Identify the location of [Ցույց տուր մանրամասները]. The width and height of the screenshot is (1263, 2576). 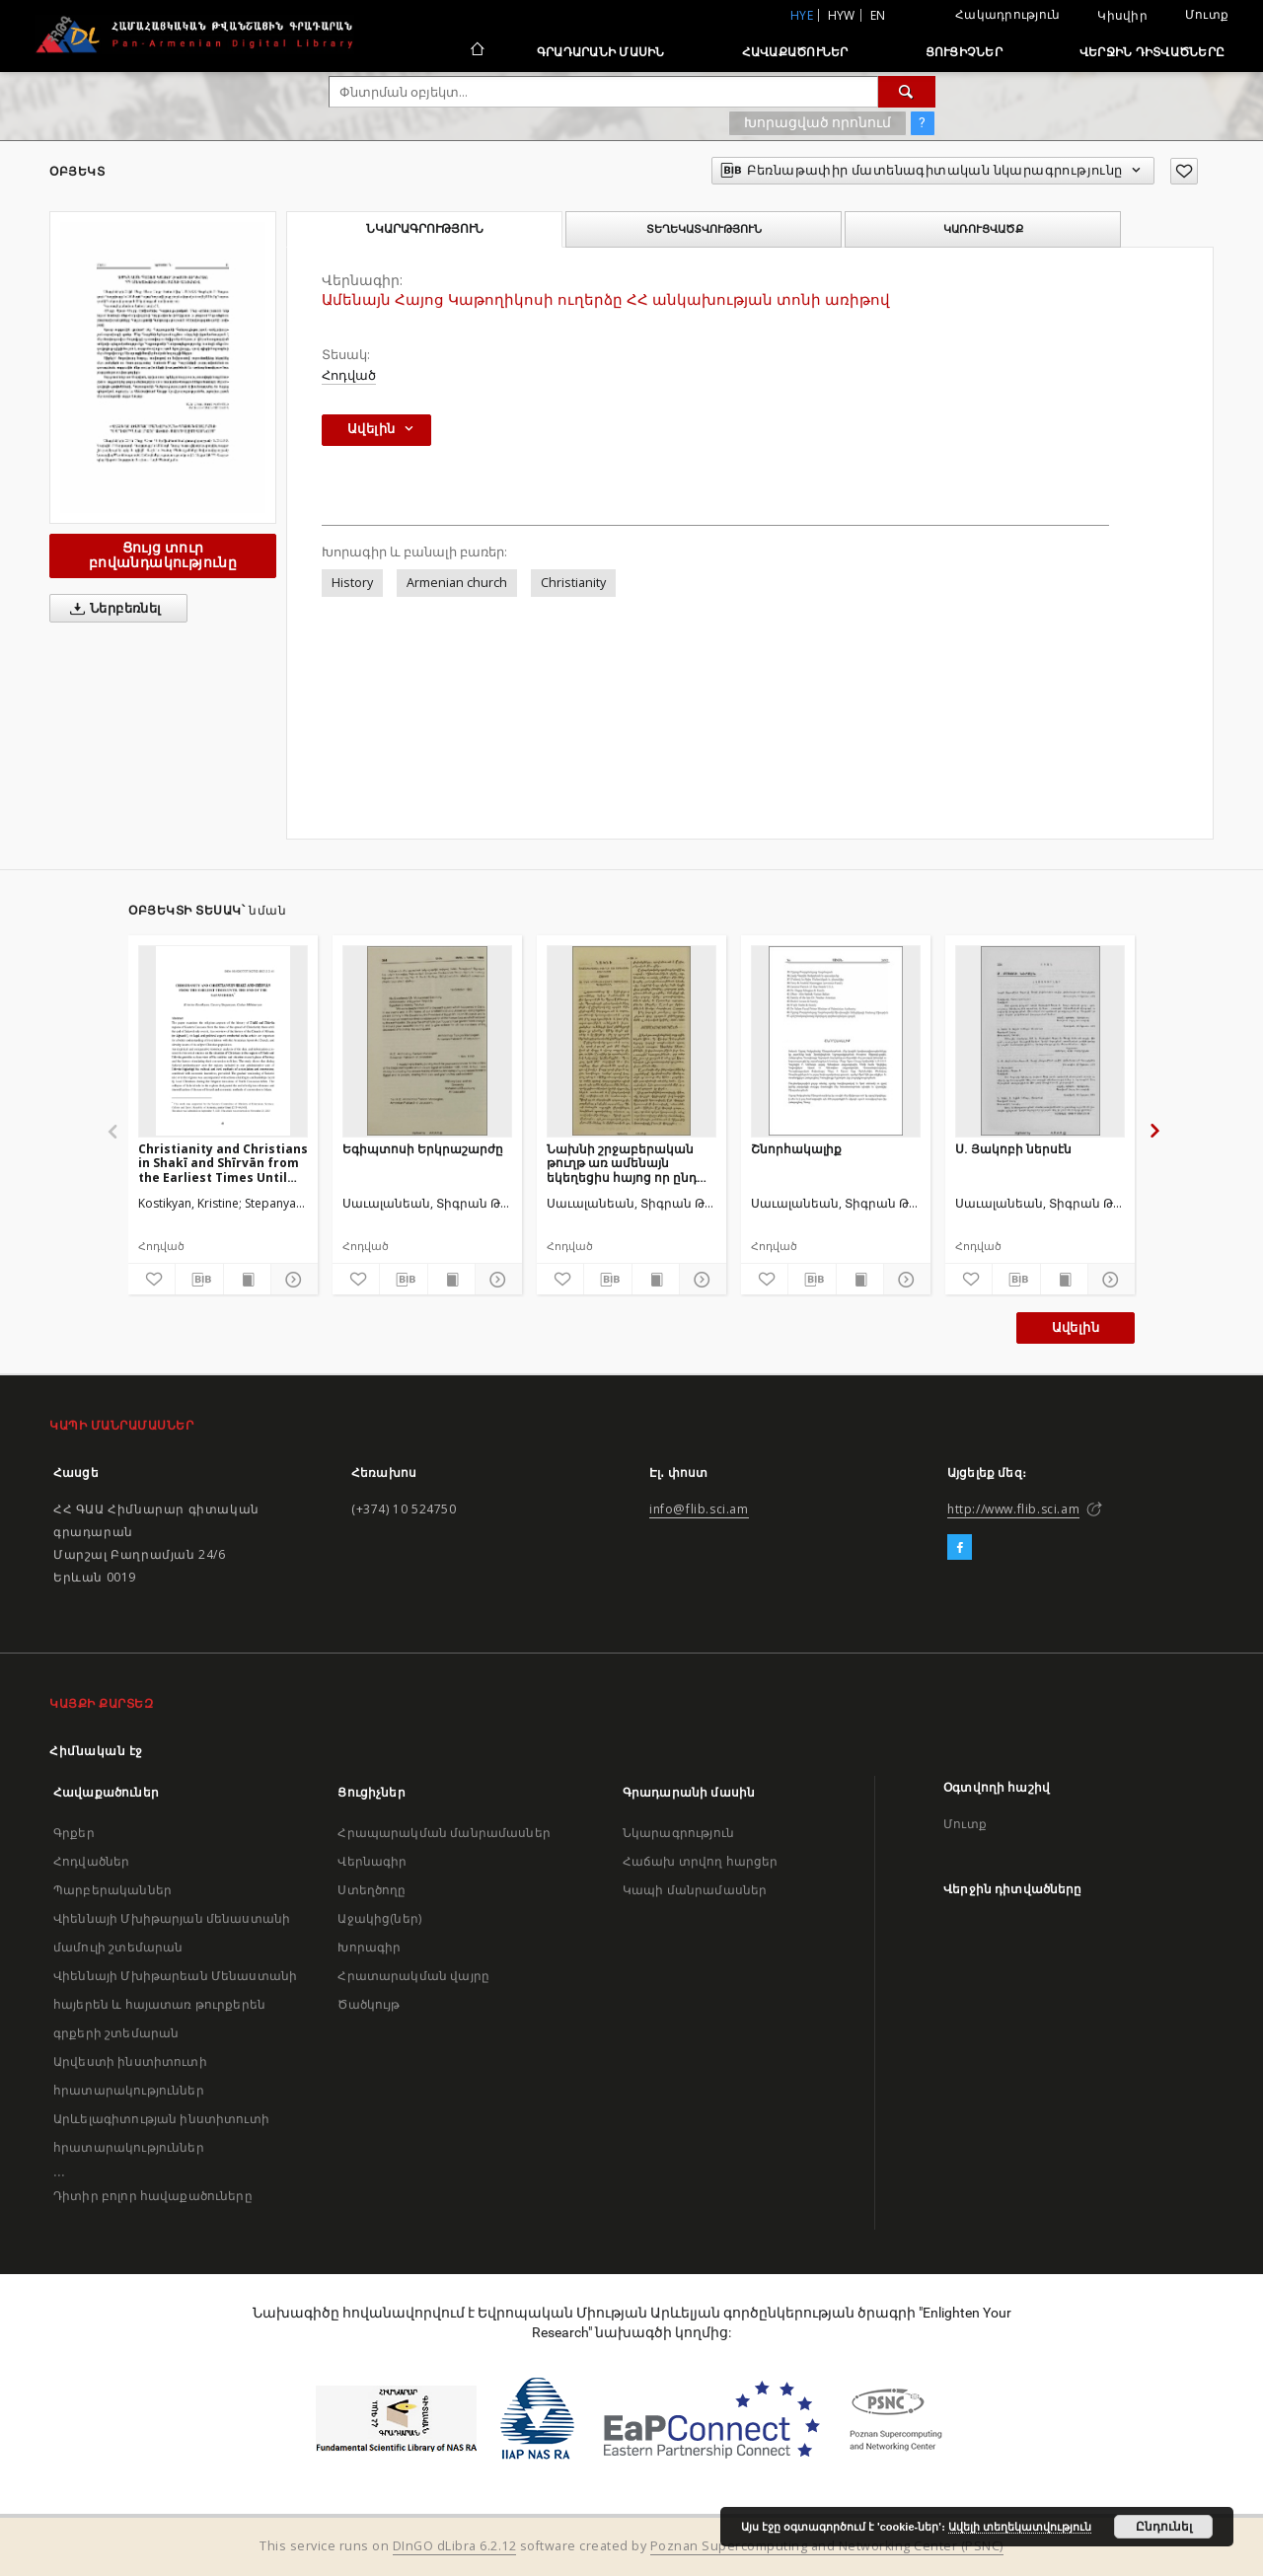
(291, 1279).